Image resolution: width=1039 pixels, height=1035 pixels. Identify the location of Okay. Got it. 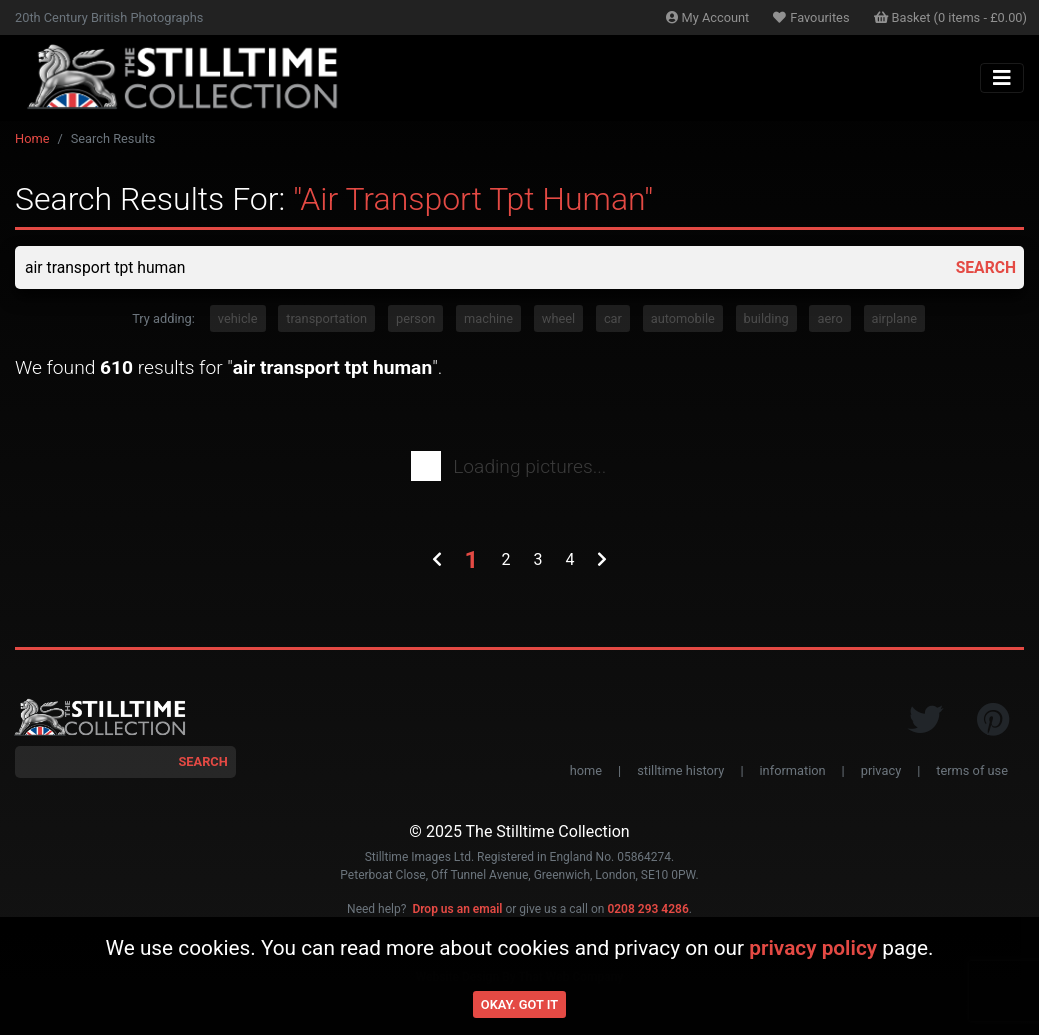
(519, 1004).